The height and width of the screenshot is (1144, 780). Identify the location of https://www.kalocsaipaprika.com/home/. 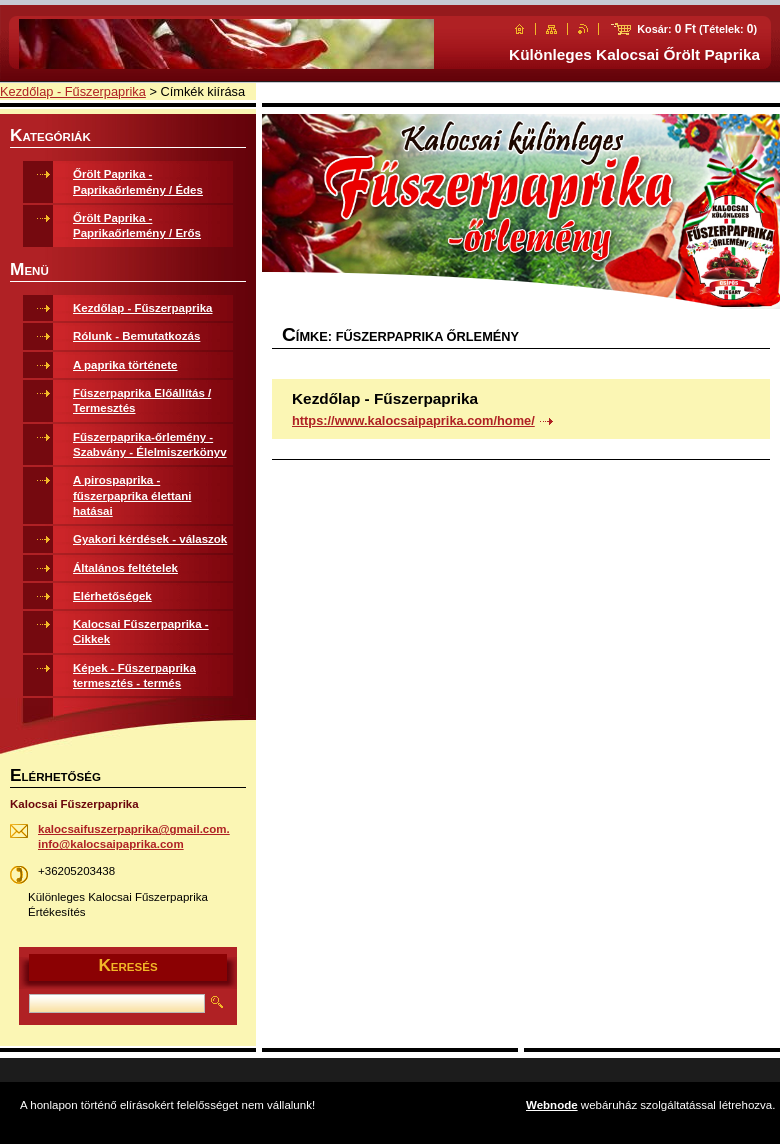
(413, 420).